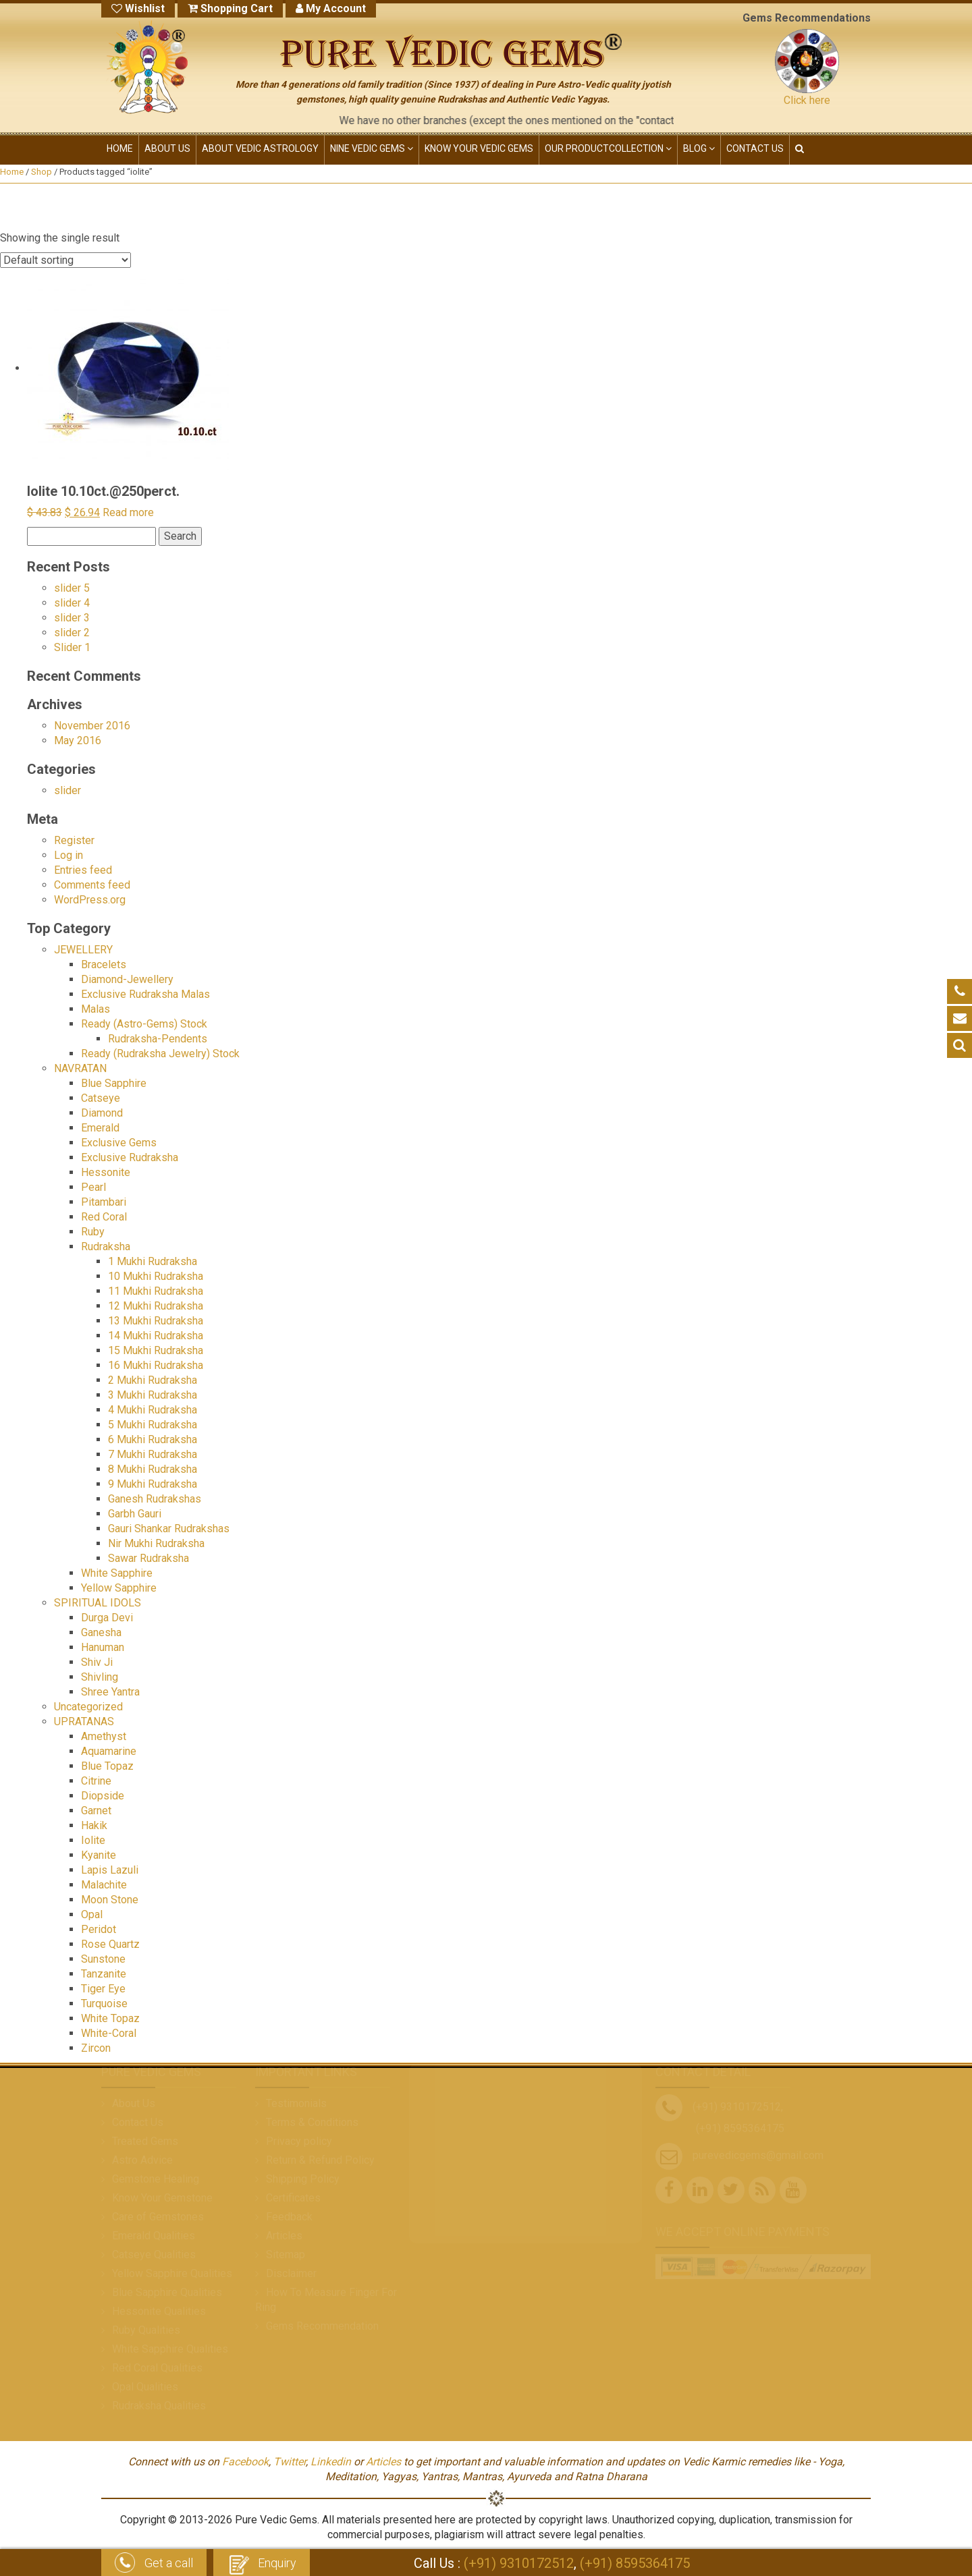 The height and width of the screenshot is (2576, 972). I want to click on Shopping Cart, so click(230, 8).